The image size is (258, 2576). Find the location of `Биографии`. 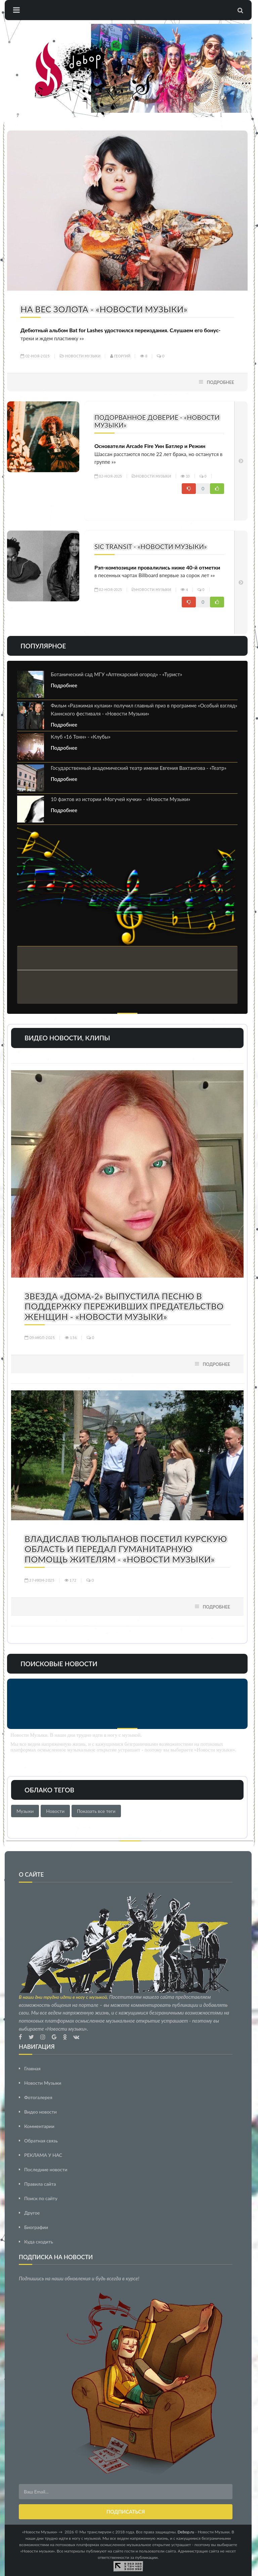

Биографии is located at coordinates (36, 2227).